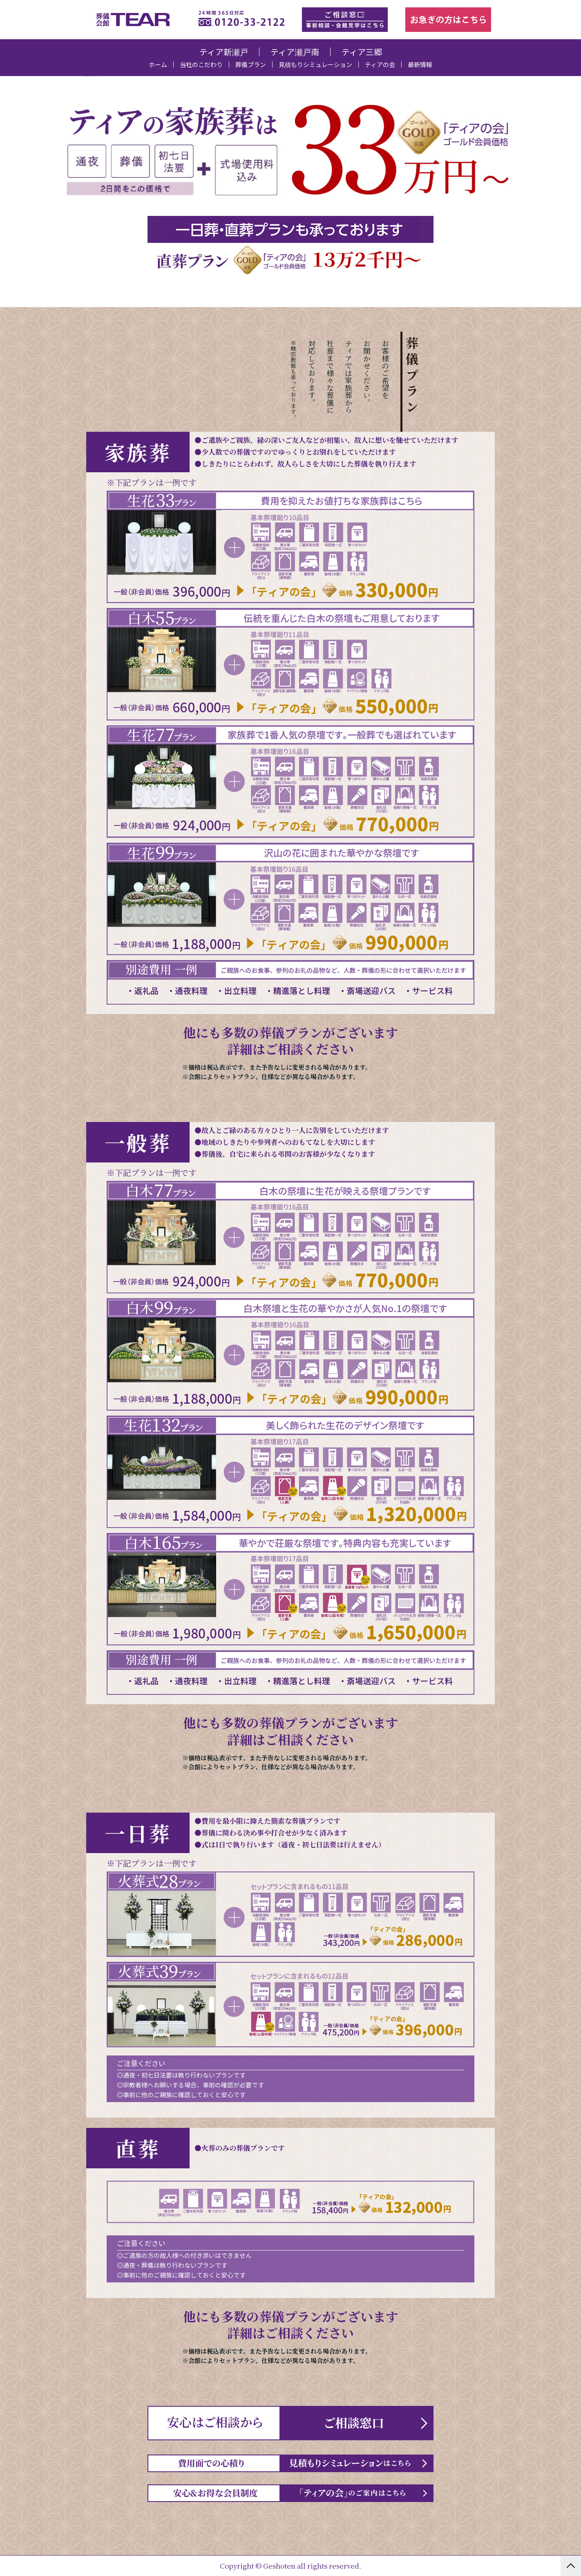 This screenshot has width=581, height=2576. Describe the element at coordinates (380, 64) in the screenshot. I see `ティアの会` at that location.